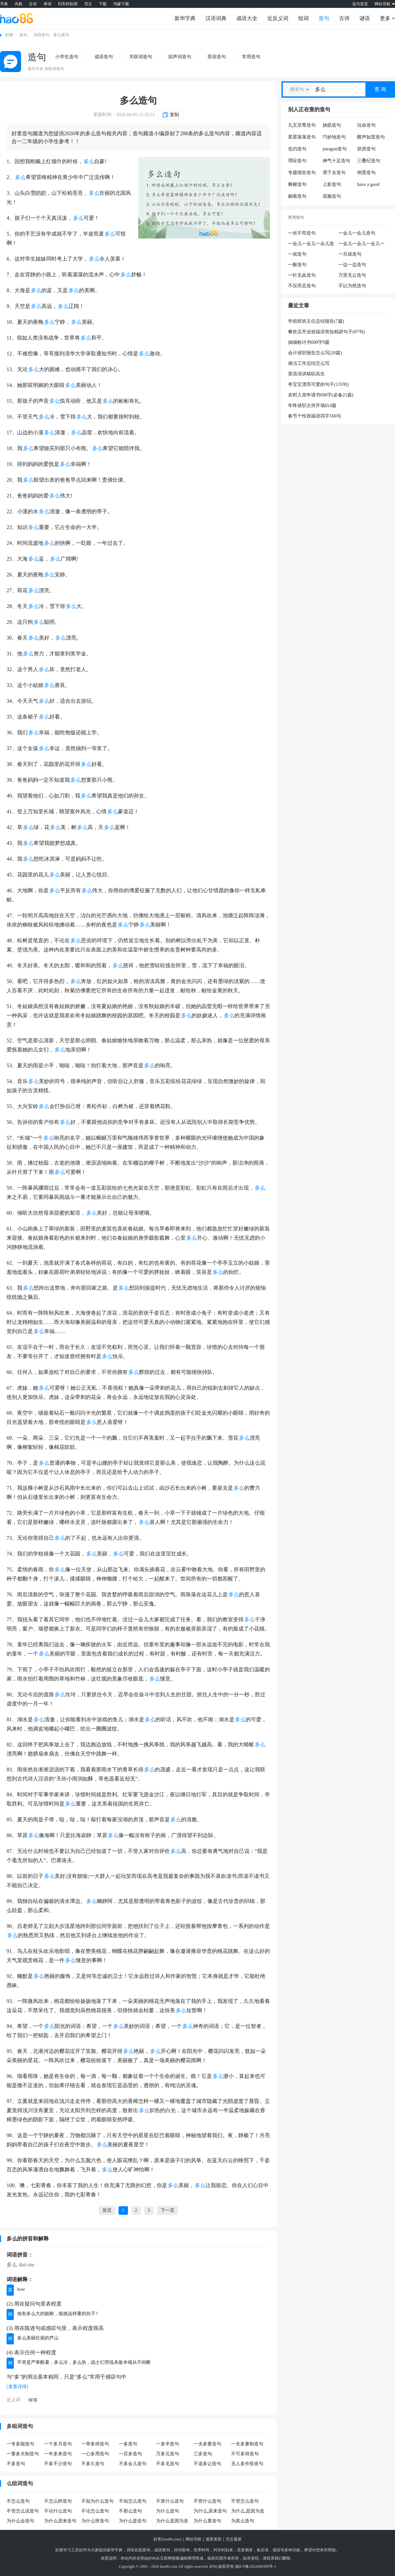 This screenshot has height=2576, width=395. I want to click on 字典, so click(4, 4).